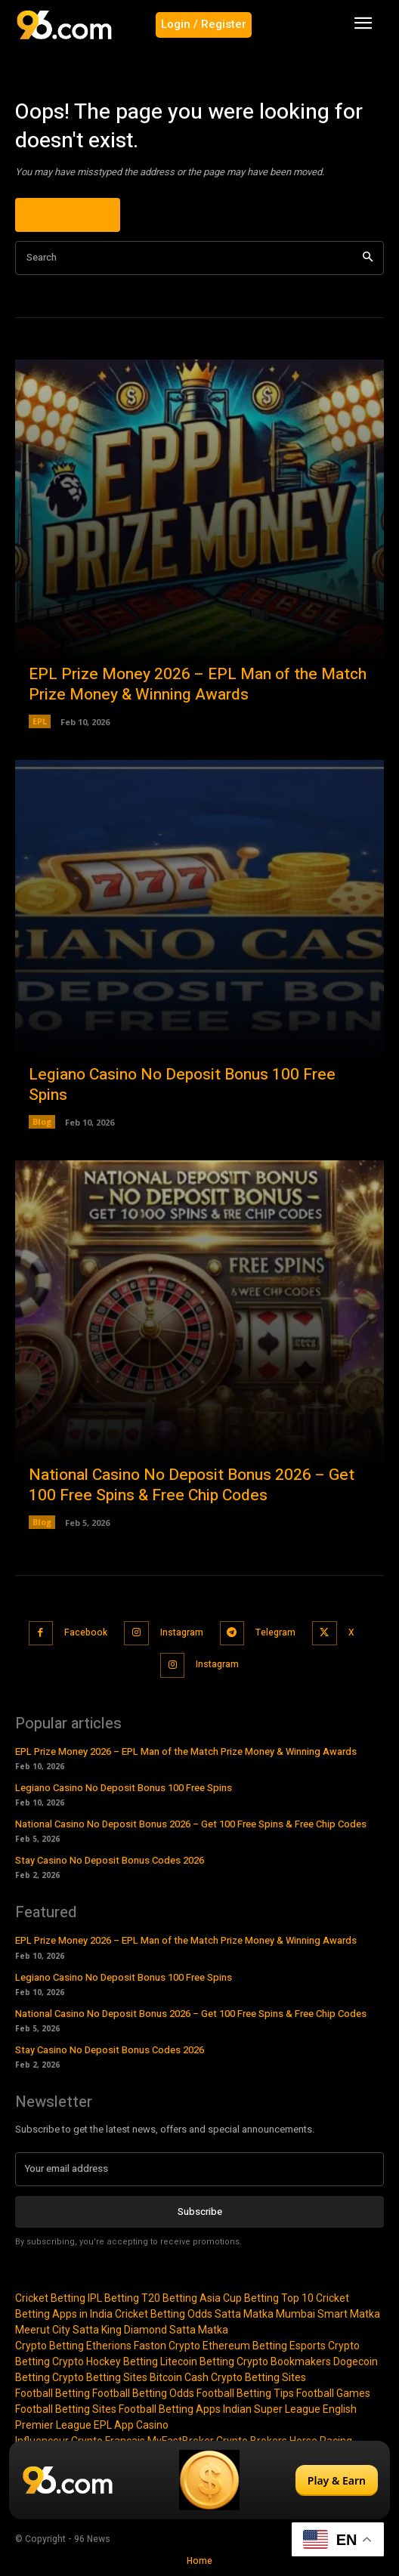 Image resolution: width=399 pixels, height=2576 pixels. What do you see at coordinates (245, 2346) in the screenshot?
I see `Ethereum Betting` at bounding box center [245, 2346].